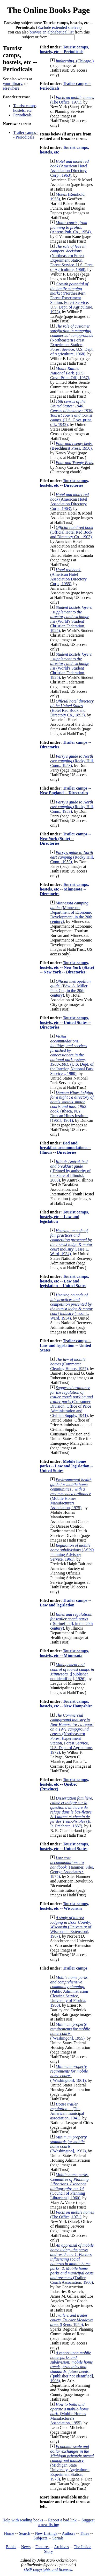 The width and height of the screenshot is (97, 2576). What do you see at coordinates (71, 298) in the screenshot?
I see `(Northeastern Forest Experiment Station, Forest Service, U.S. Dept. of Agriculture, 1973)` at bounding box center [71, 298].